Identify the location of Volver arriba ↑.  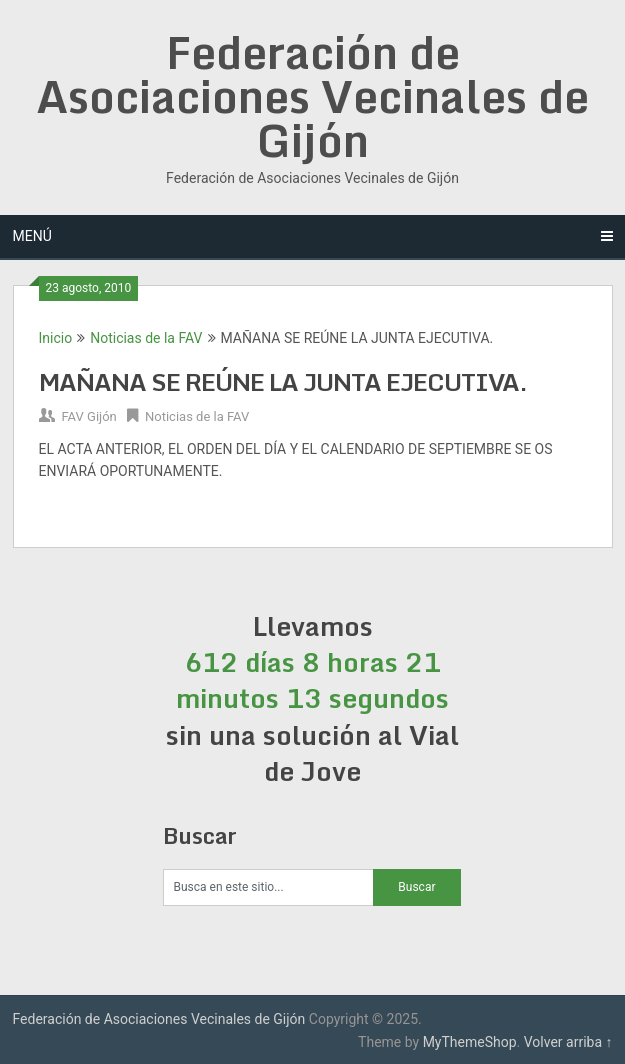
(568, 1042).